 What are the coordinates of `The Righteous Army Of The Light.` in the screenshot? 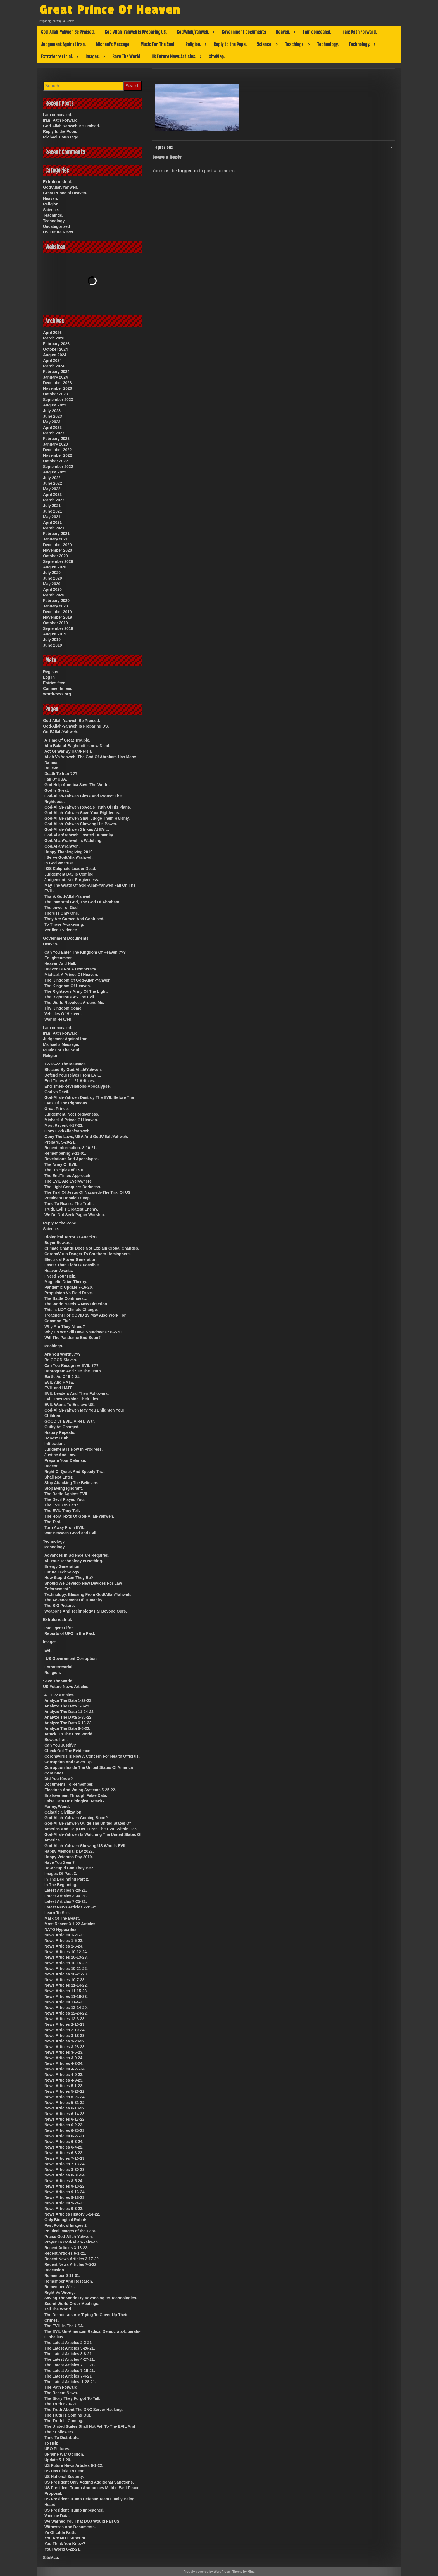 It's located at (76, 991).